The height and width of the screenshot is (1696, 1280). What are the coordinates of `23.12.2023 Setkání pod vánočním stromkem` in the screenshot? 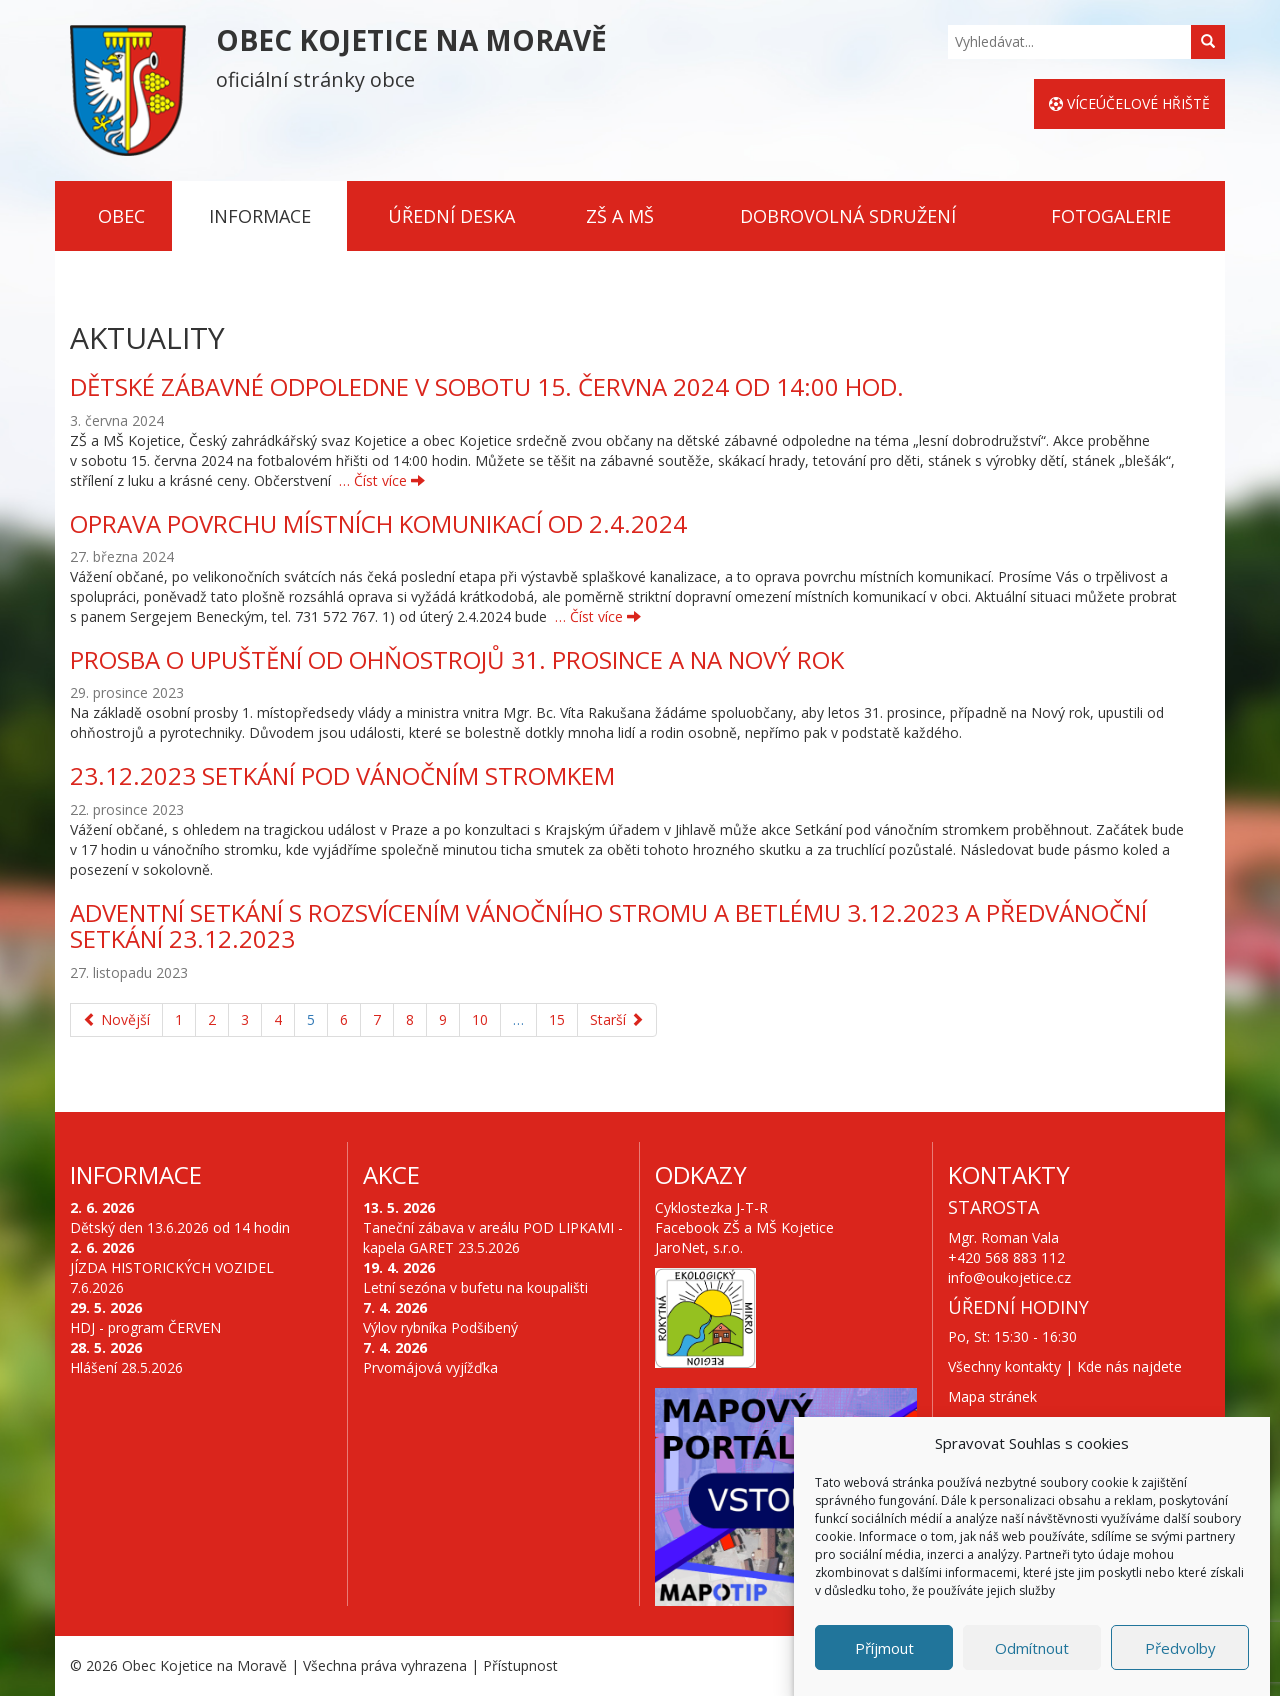 It's located at (342, 775).